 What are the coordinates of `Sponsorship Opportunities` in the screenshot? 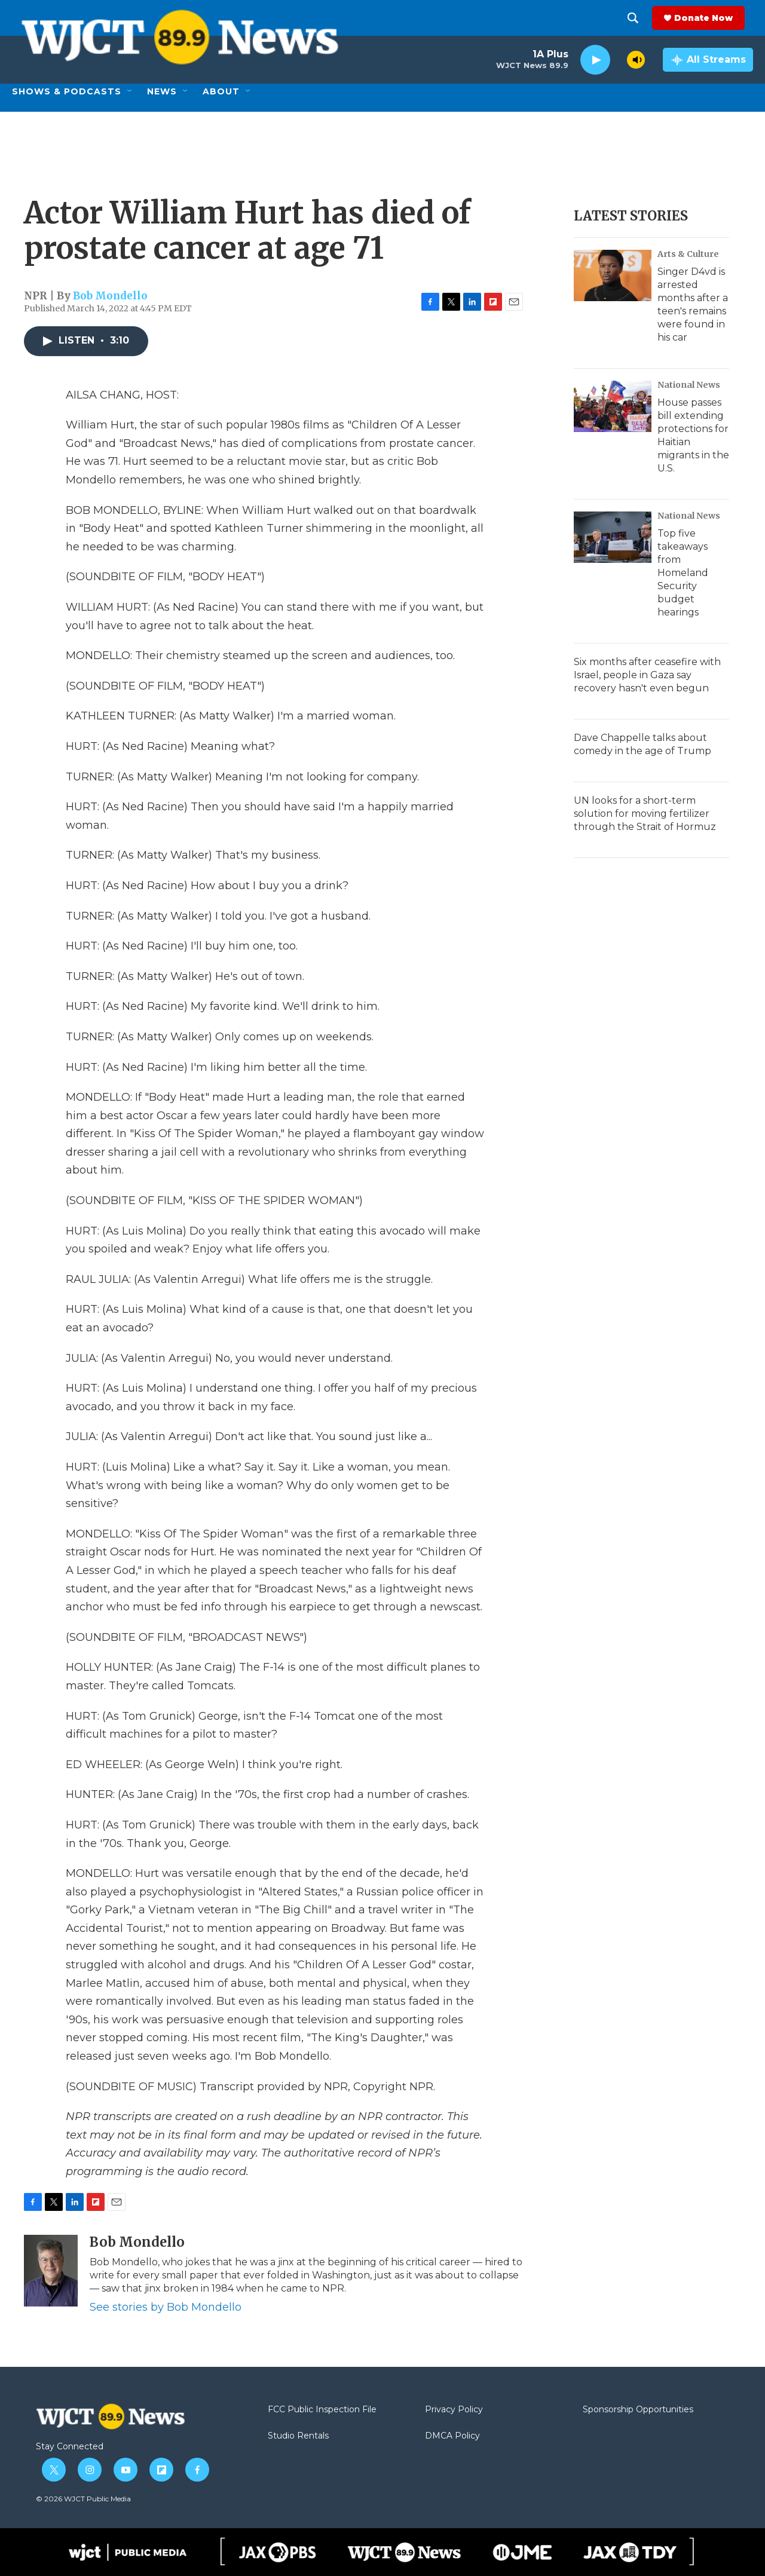 It's located at (638, 2410).